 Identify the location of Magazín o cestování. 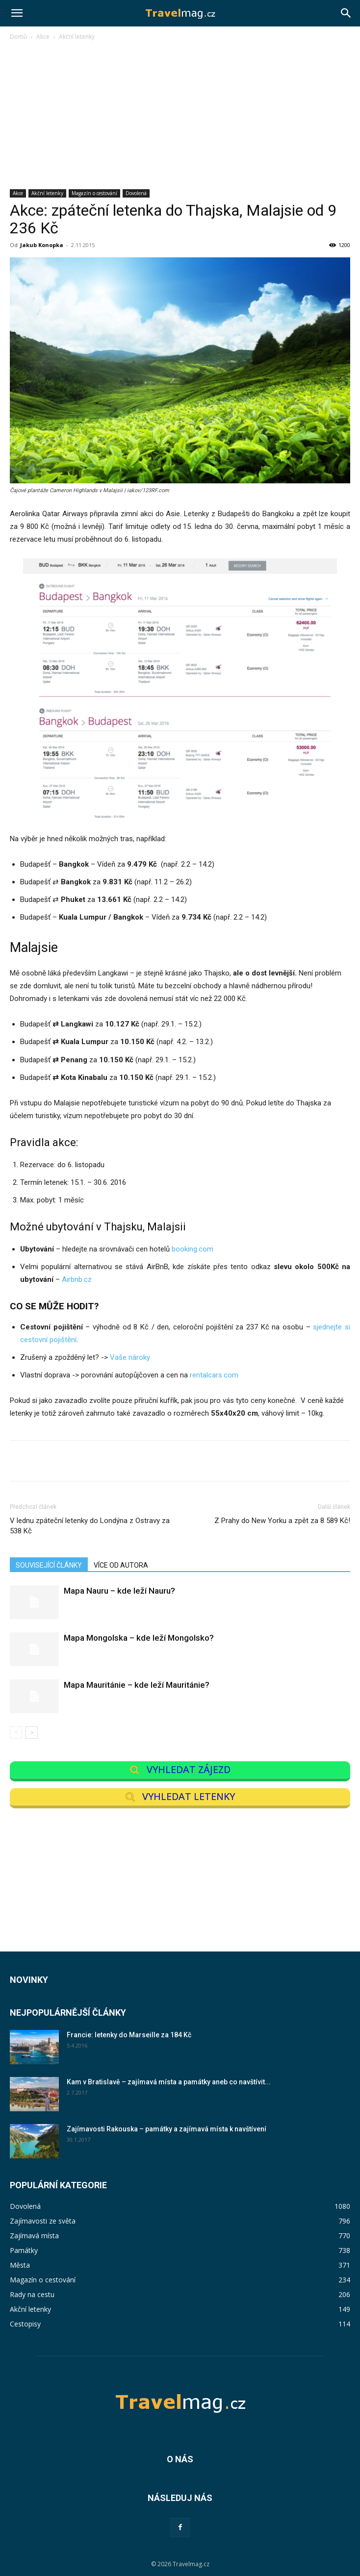
(94, 193).